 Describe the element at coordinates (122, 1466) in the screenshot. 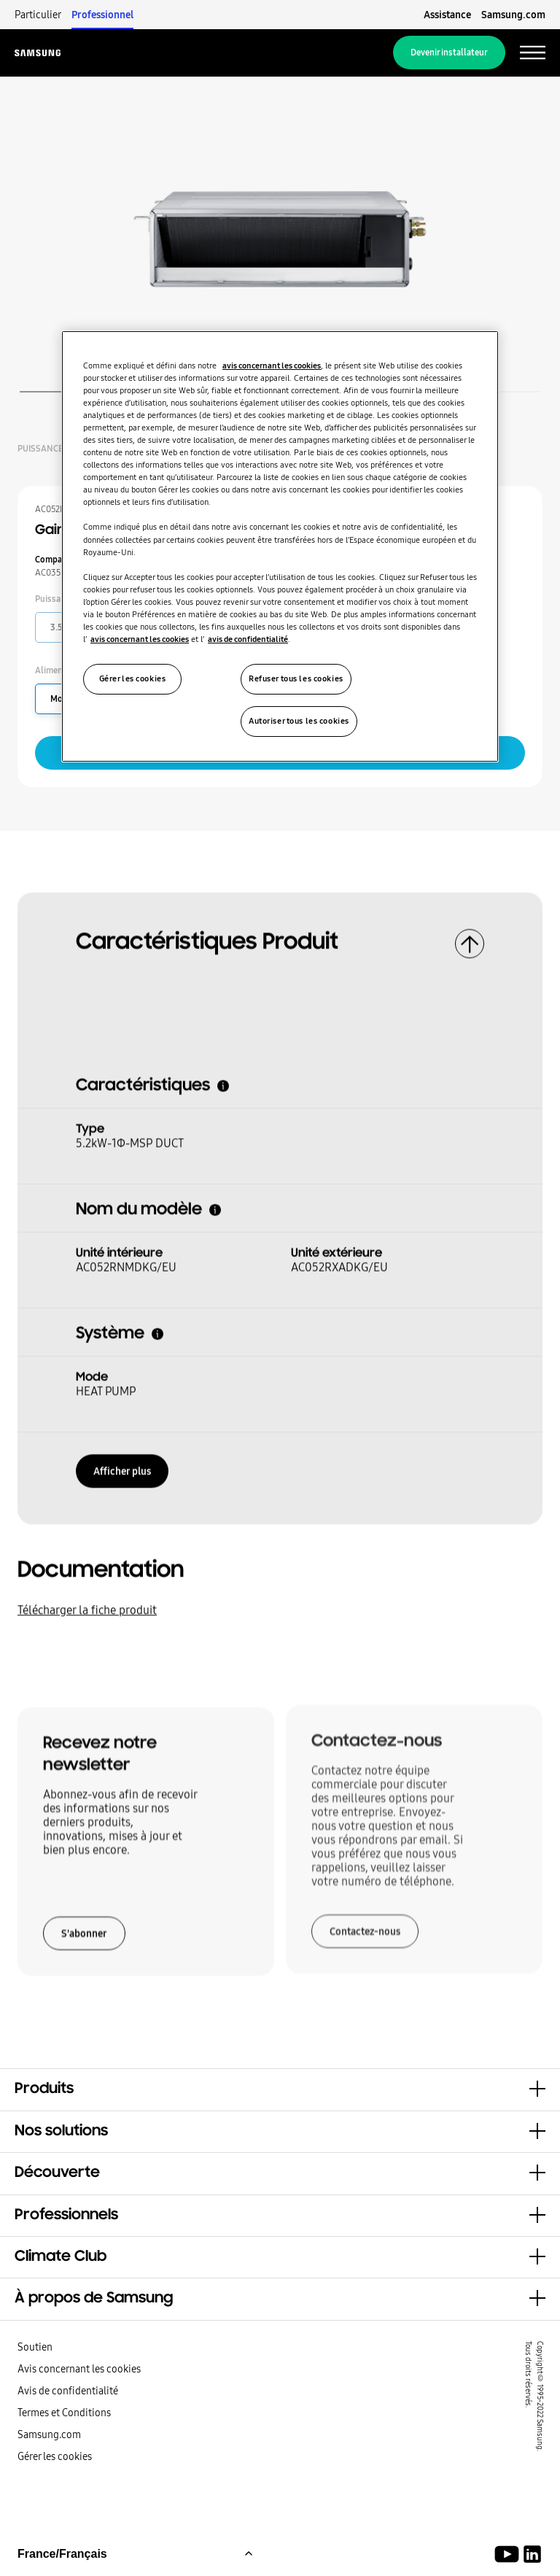

I see `Afficher plus` at that location.